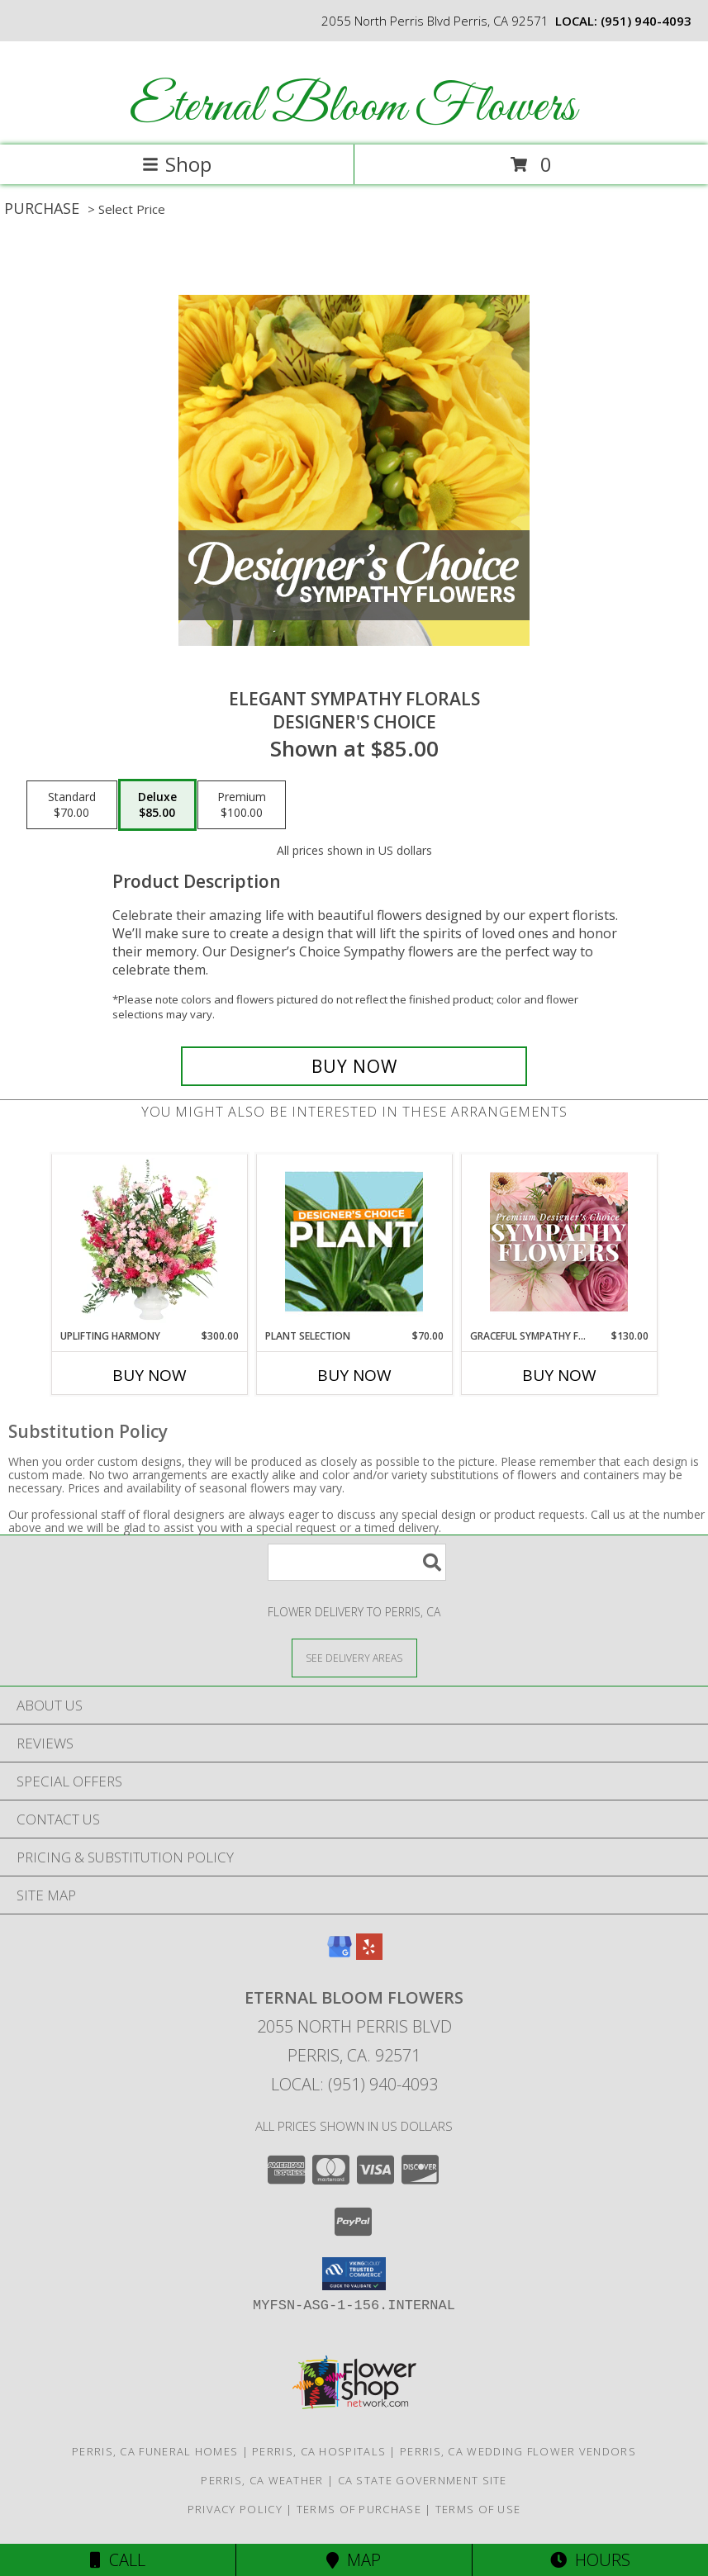 This screenshot has height=2576, width=708. I want to click on Buy Now [Buy PLANT SELECTION Now for $70.00], so click(354, 1375).